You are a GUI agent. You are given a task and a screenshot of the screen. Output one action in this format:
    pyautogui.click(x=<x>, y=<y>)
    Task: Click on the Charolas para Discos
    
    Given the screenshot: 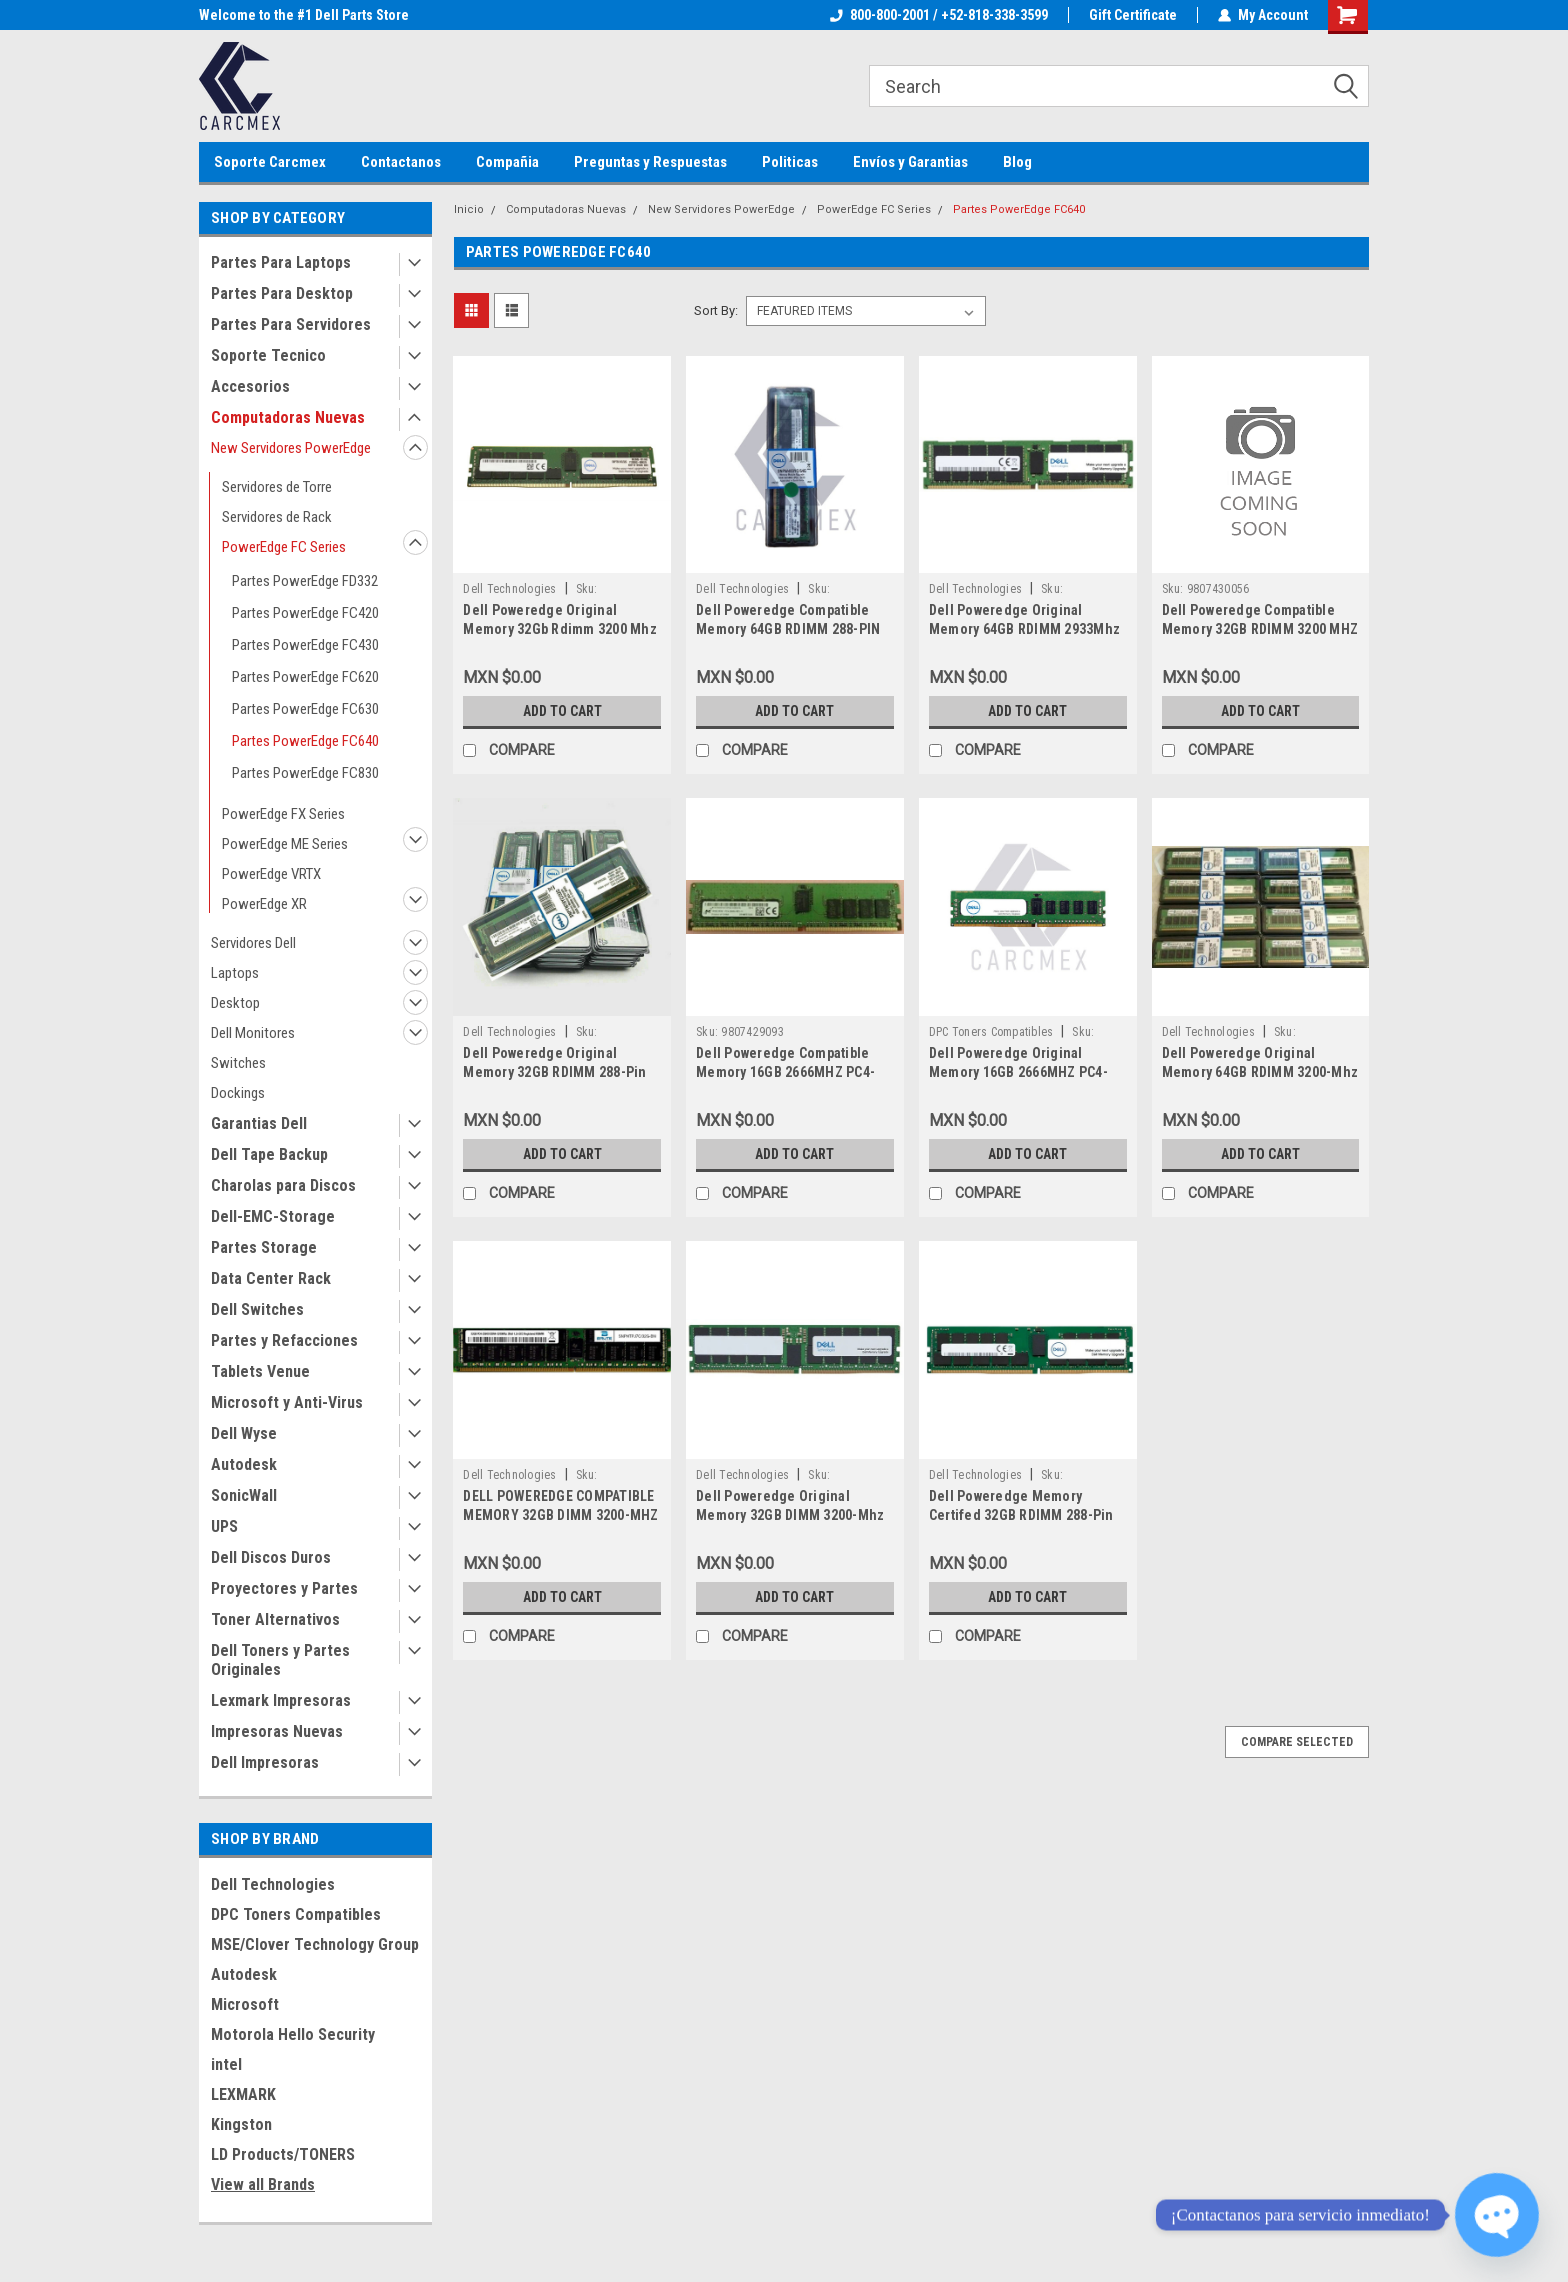 What is the action you would take?
    pyautogui.click(x=283, y=1185)
    